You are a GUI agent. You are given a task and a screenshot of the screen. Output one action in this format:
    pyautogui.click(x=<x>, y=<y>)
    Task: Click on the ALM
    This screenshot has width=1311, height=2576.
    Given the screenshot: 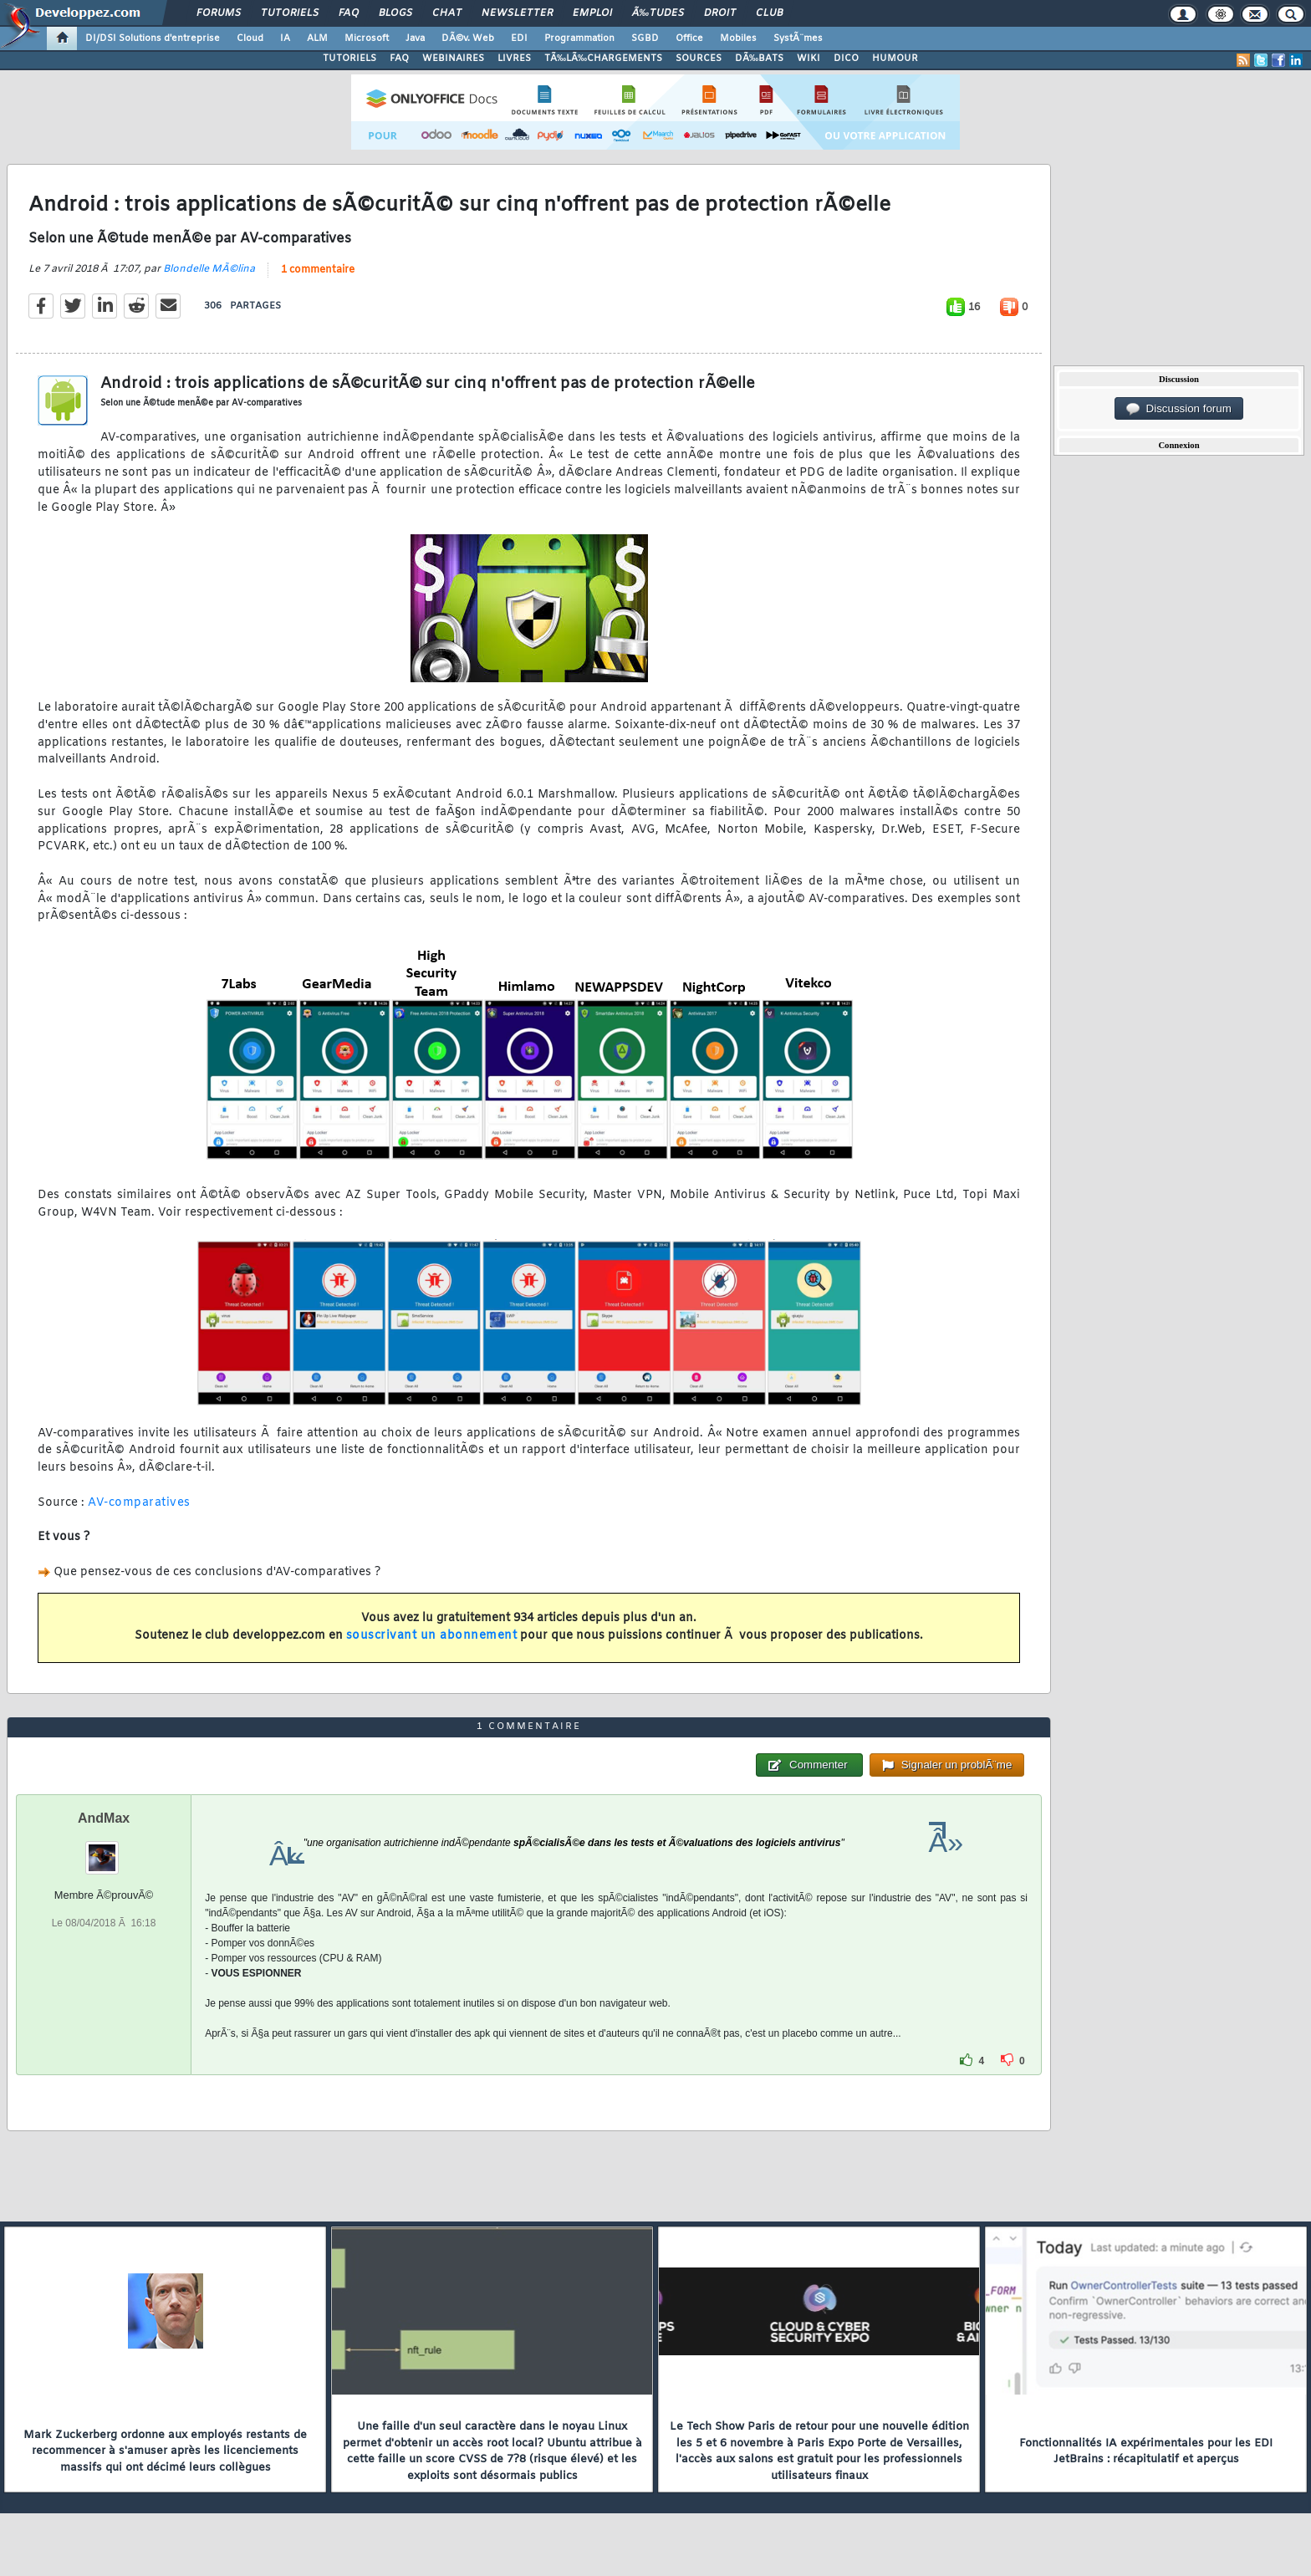 What is the action you would take?
    pyautogui.click(x=317, y=38)
    